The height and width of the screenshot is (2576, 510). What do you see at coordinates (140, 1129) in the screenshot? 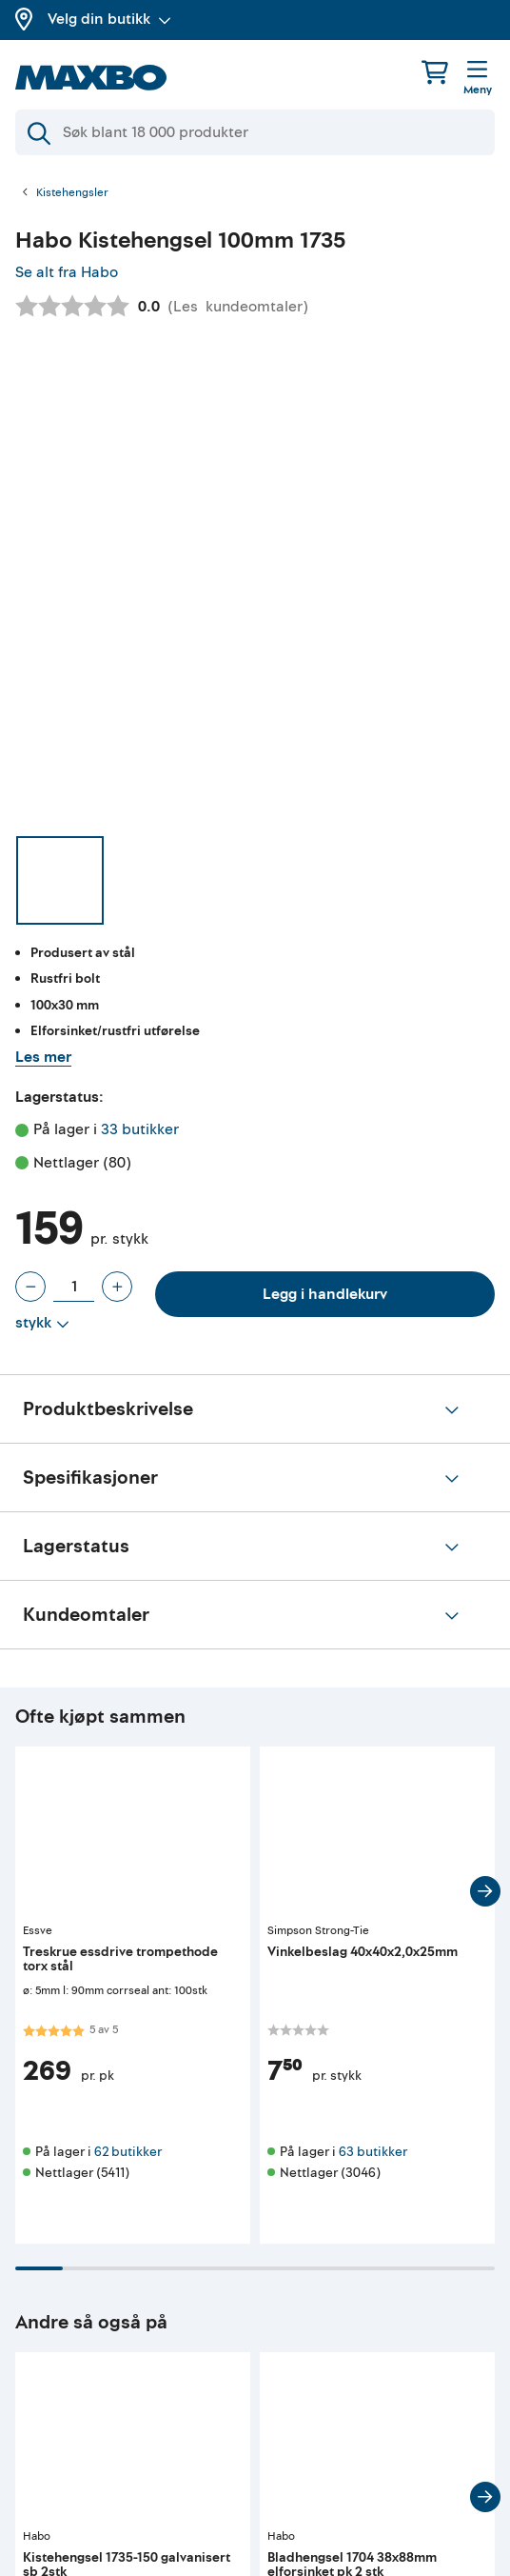
I see `33 butikker` at bounding box center [140, 1129].